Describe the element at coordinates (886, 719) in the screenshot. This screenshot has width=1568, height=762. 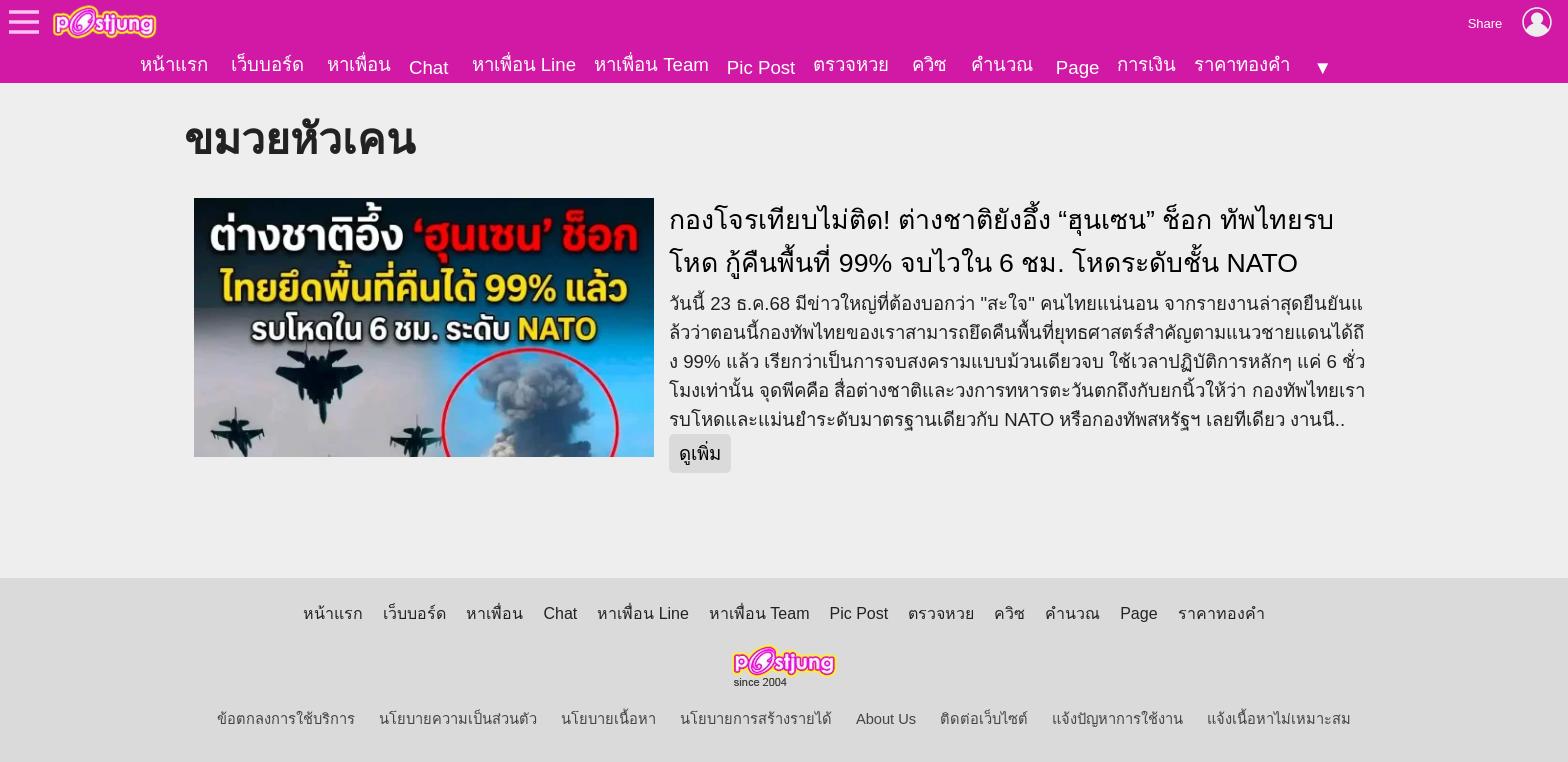
I see `About Us` at that location.